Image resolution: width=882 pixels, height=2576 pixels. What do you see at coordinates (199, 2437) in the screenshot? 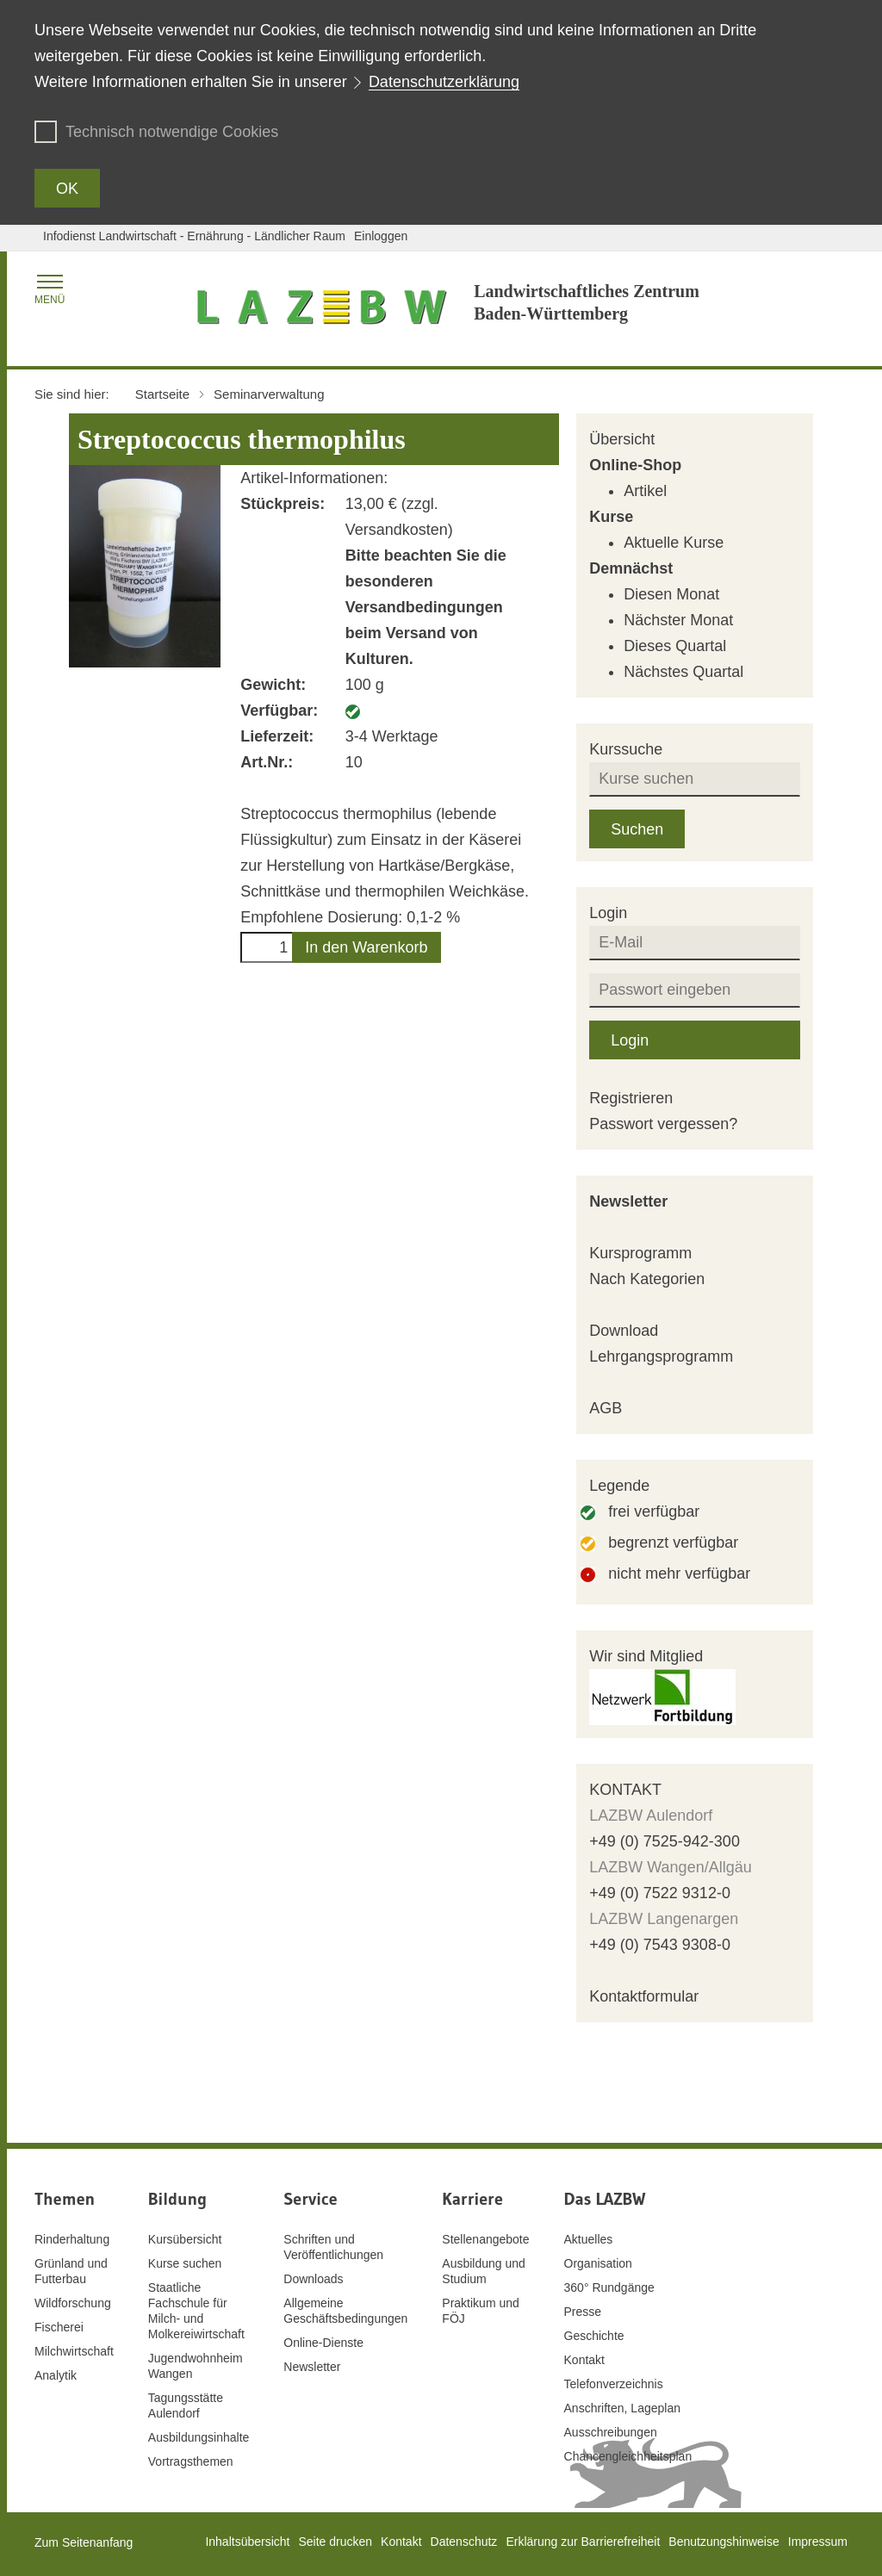
I see `Ausbildungsinhalte` at bounding box center [199, 2437].